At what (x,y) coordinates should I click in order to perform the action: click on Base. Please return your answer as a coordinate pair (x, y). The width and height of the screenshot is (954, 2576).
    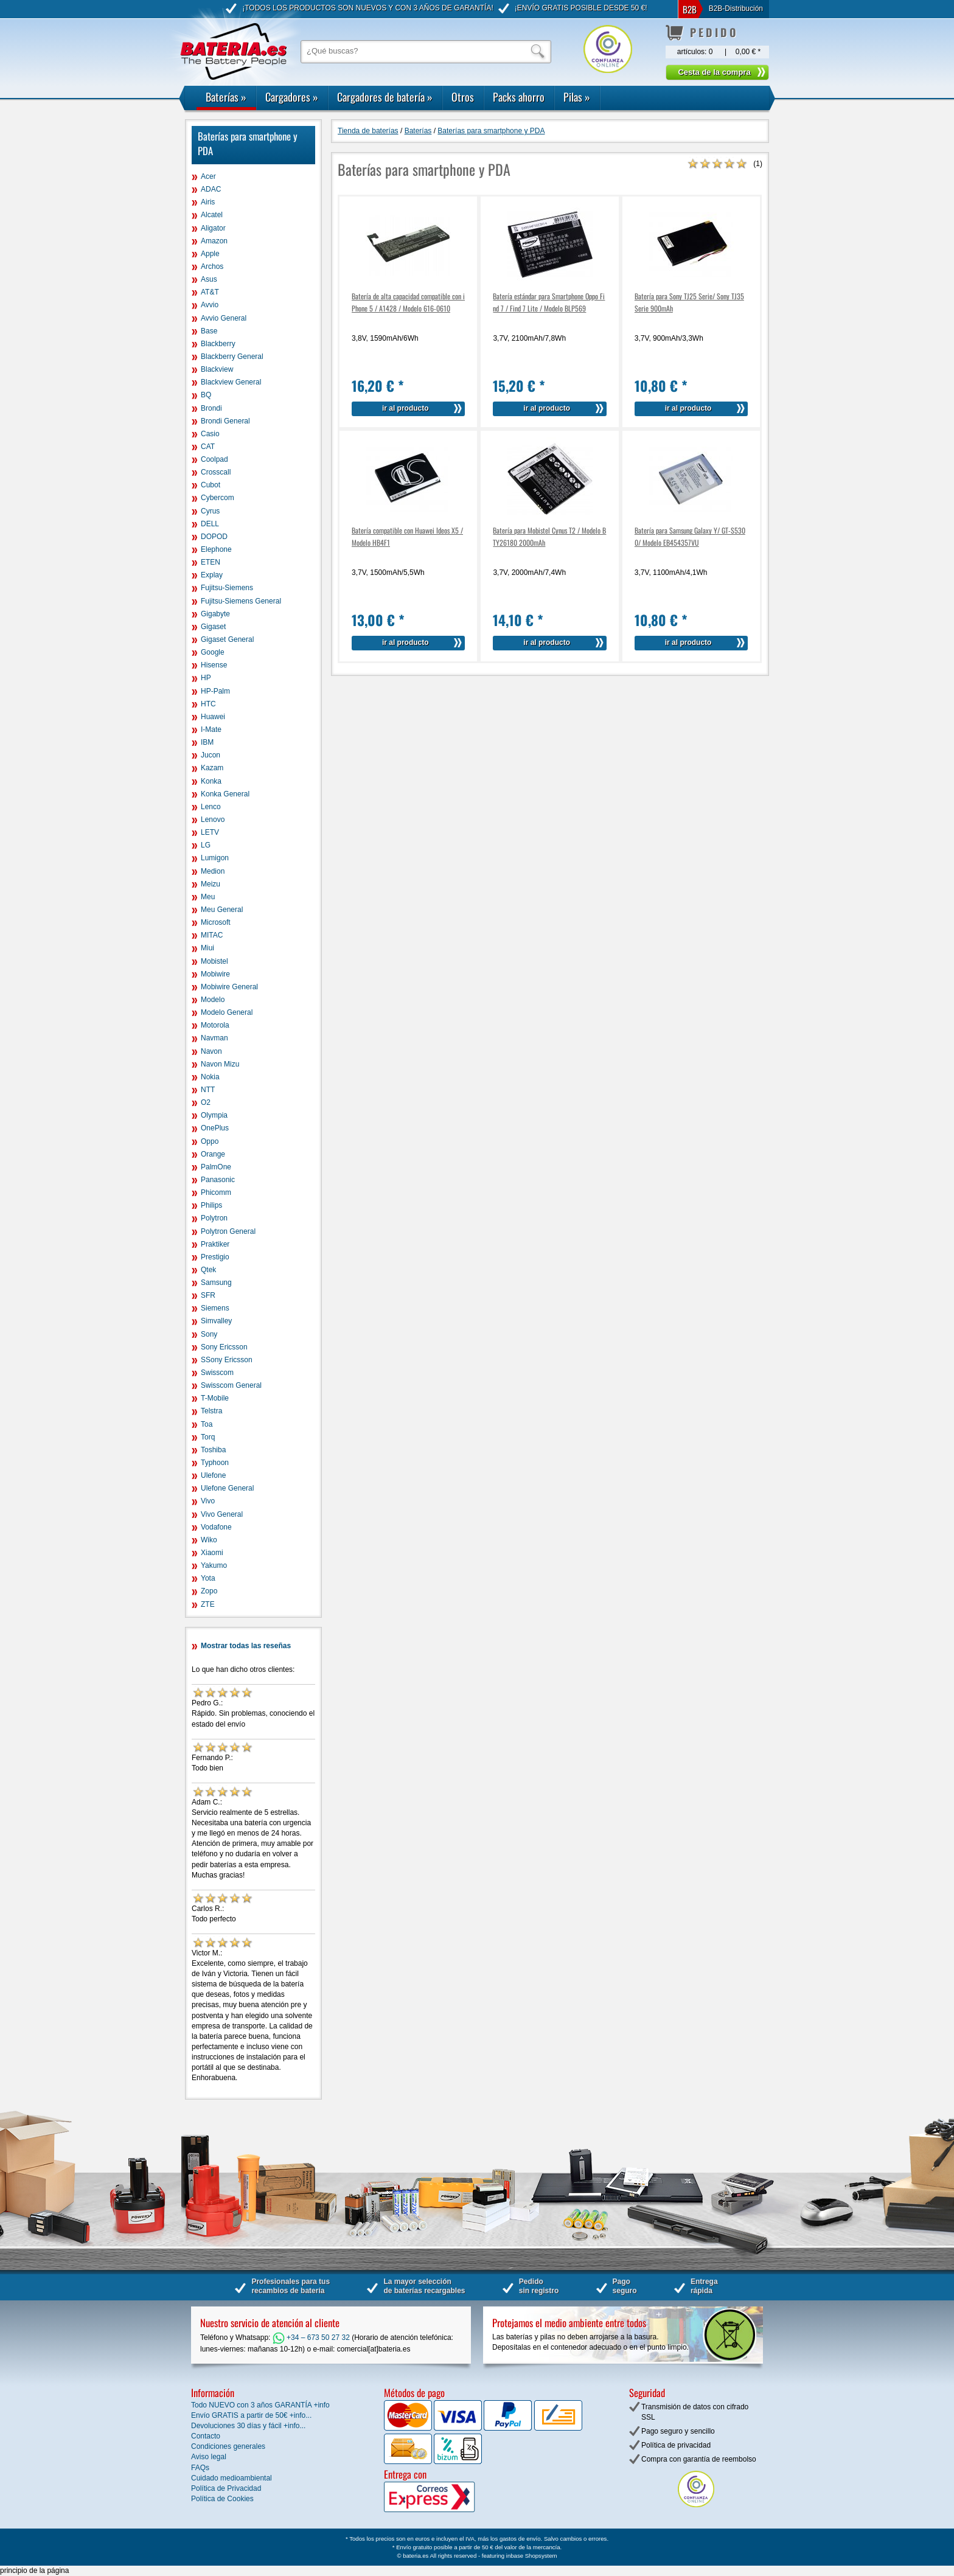
    Looking at the image, I should click on (209, 331).